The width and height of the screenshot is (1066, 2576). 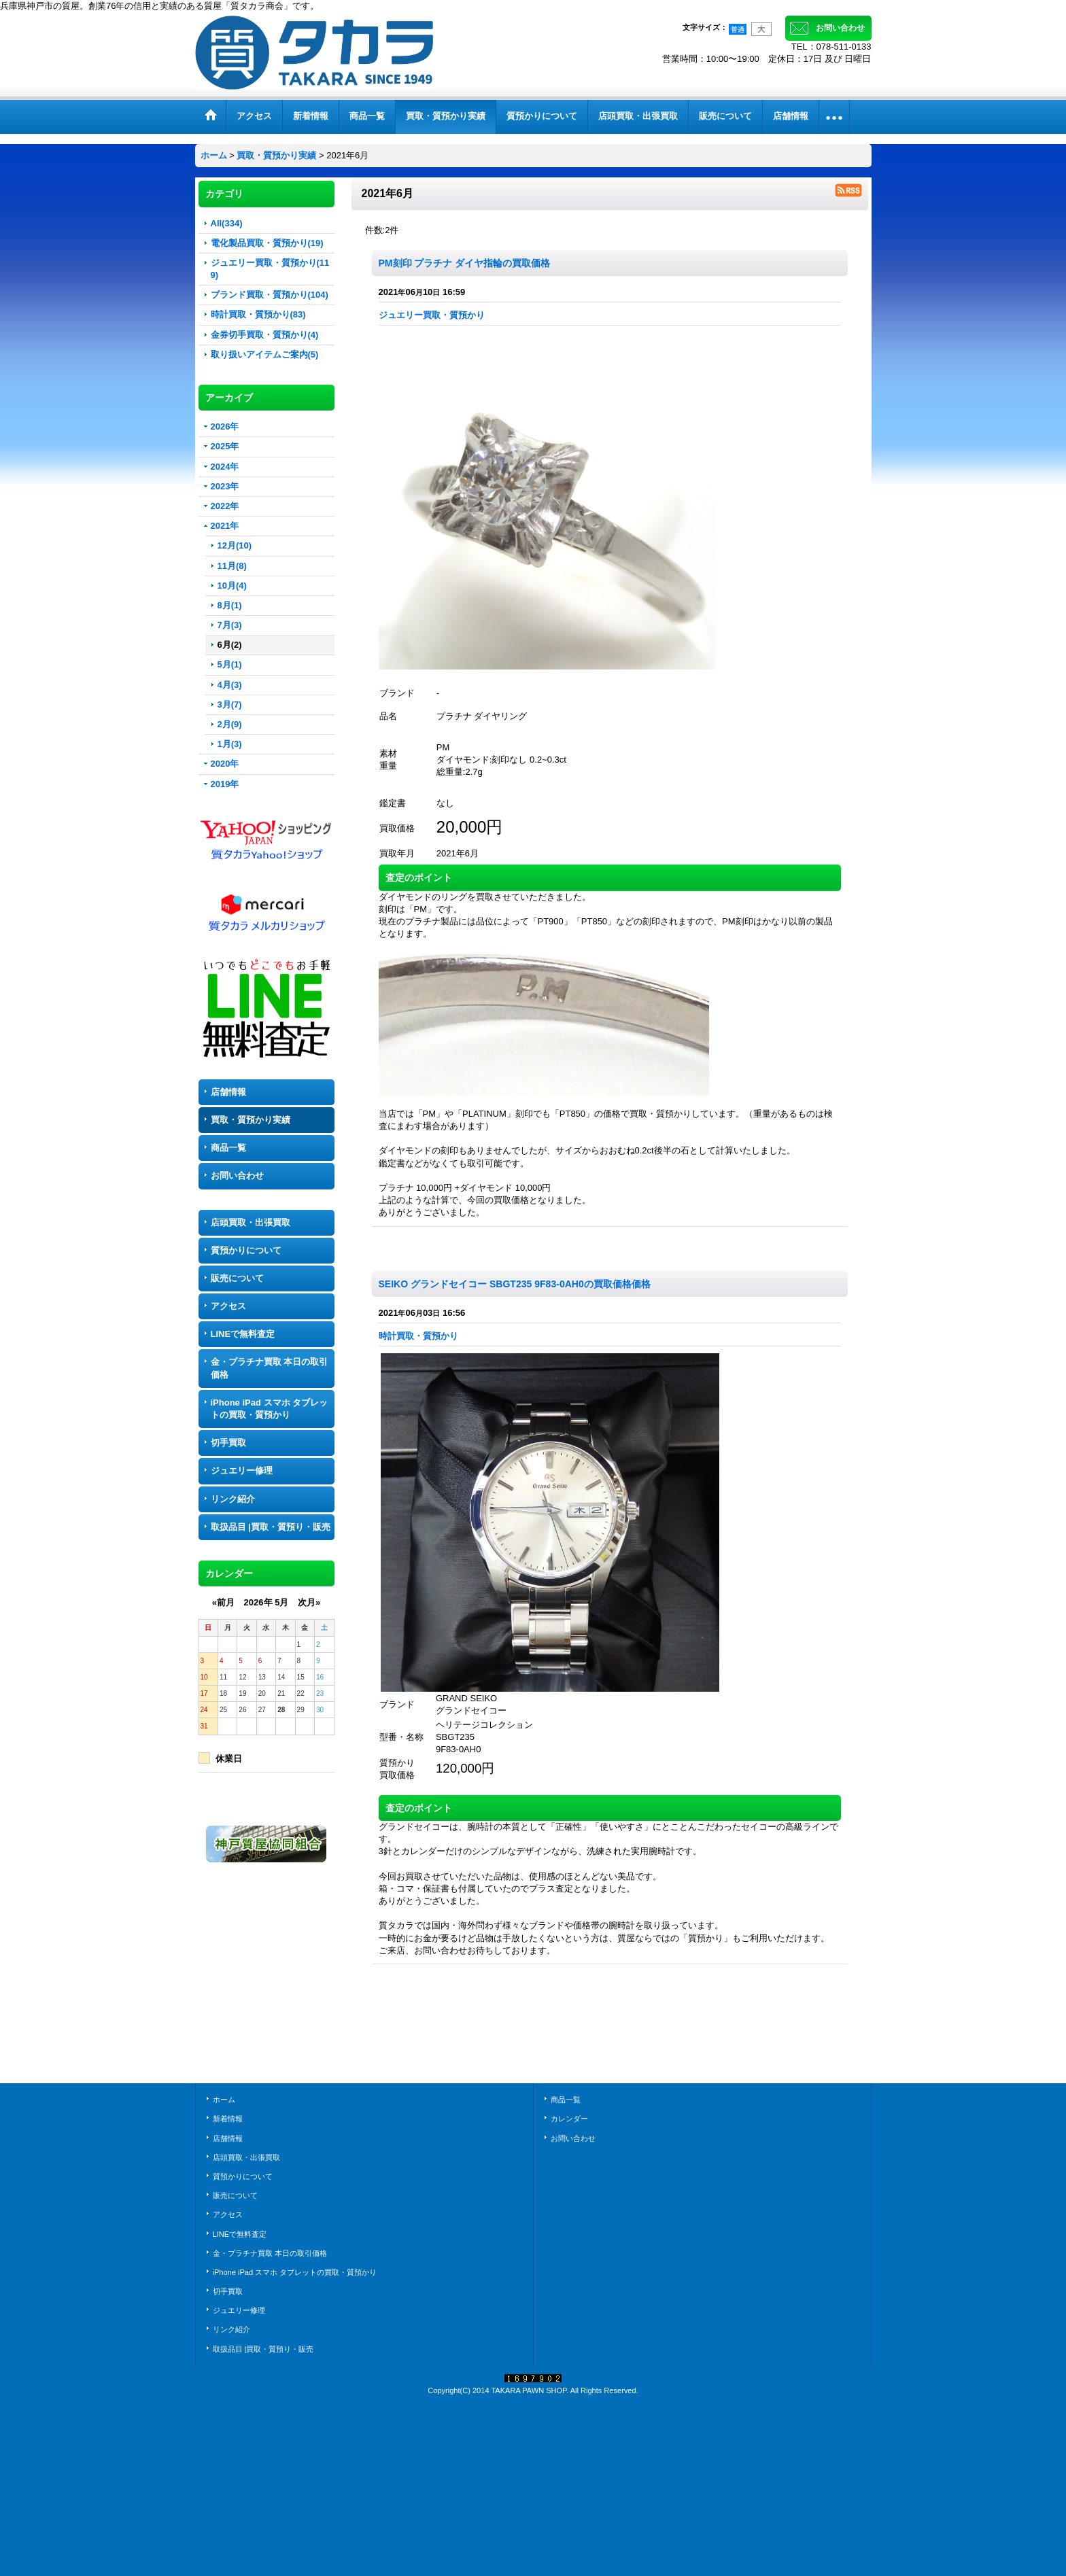 What do you see at coordinates (232, 566) in the screenshot?
I see `11月(8)` at bounding box center [232, 566].